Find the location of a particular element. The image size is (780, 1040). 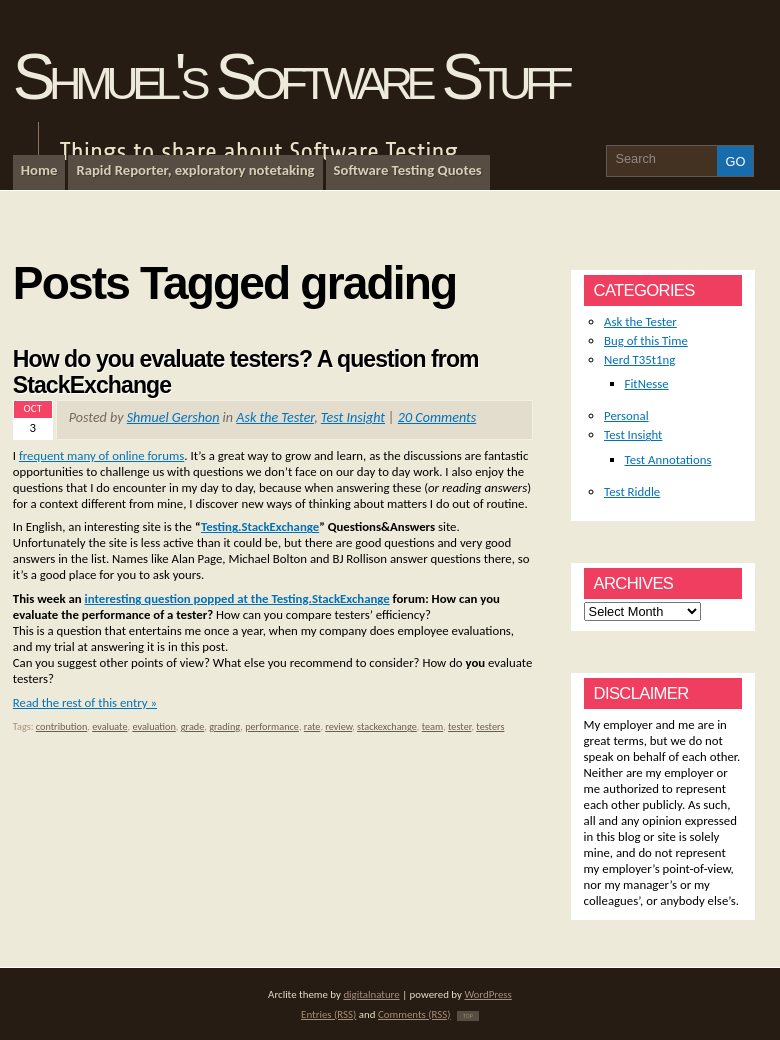

evaluation is located at coordinates (153, 726).